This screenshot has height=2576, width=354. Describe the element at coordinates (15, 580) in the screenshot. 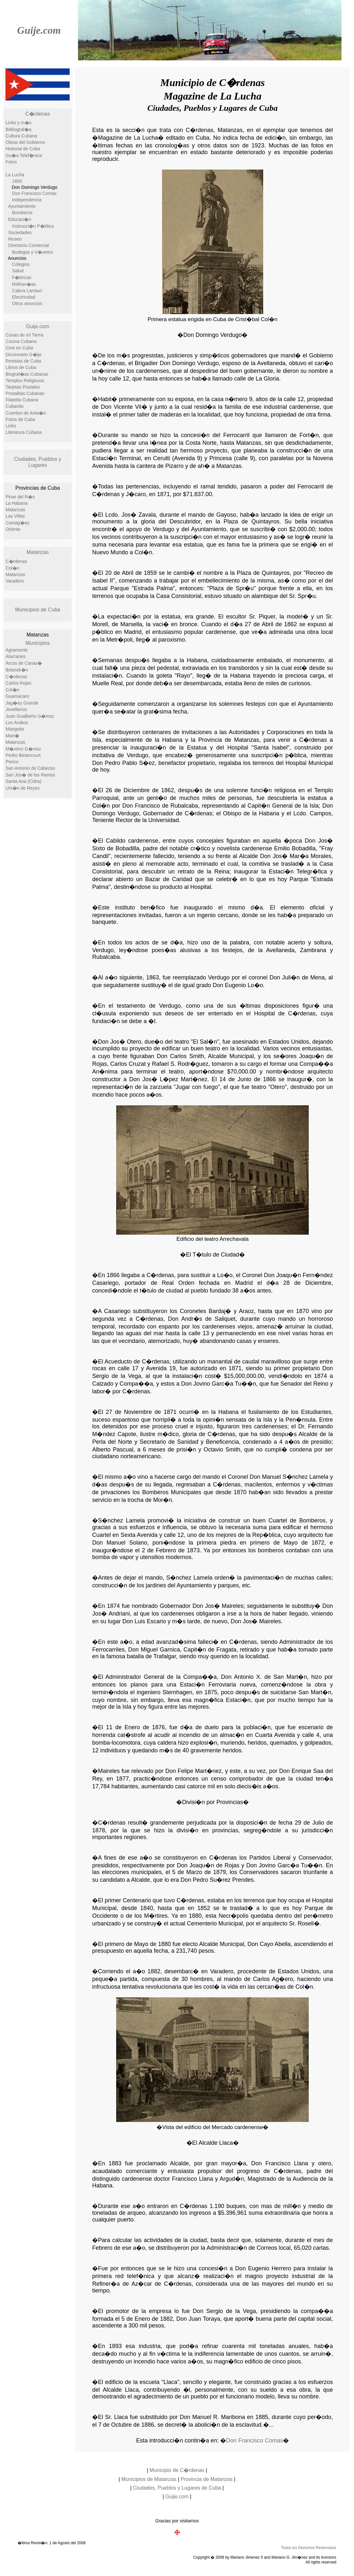

I see `Varadero` at that location.